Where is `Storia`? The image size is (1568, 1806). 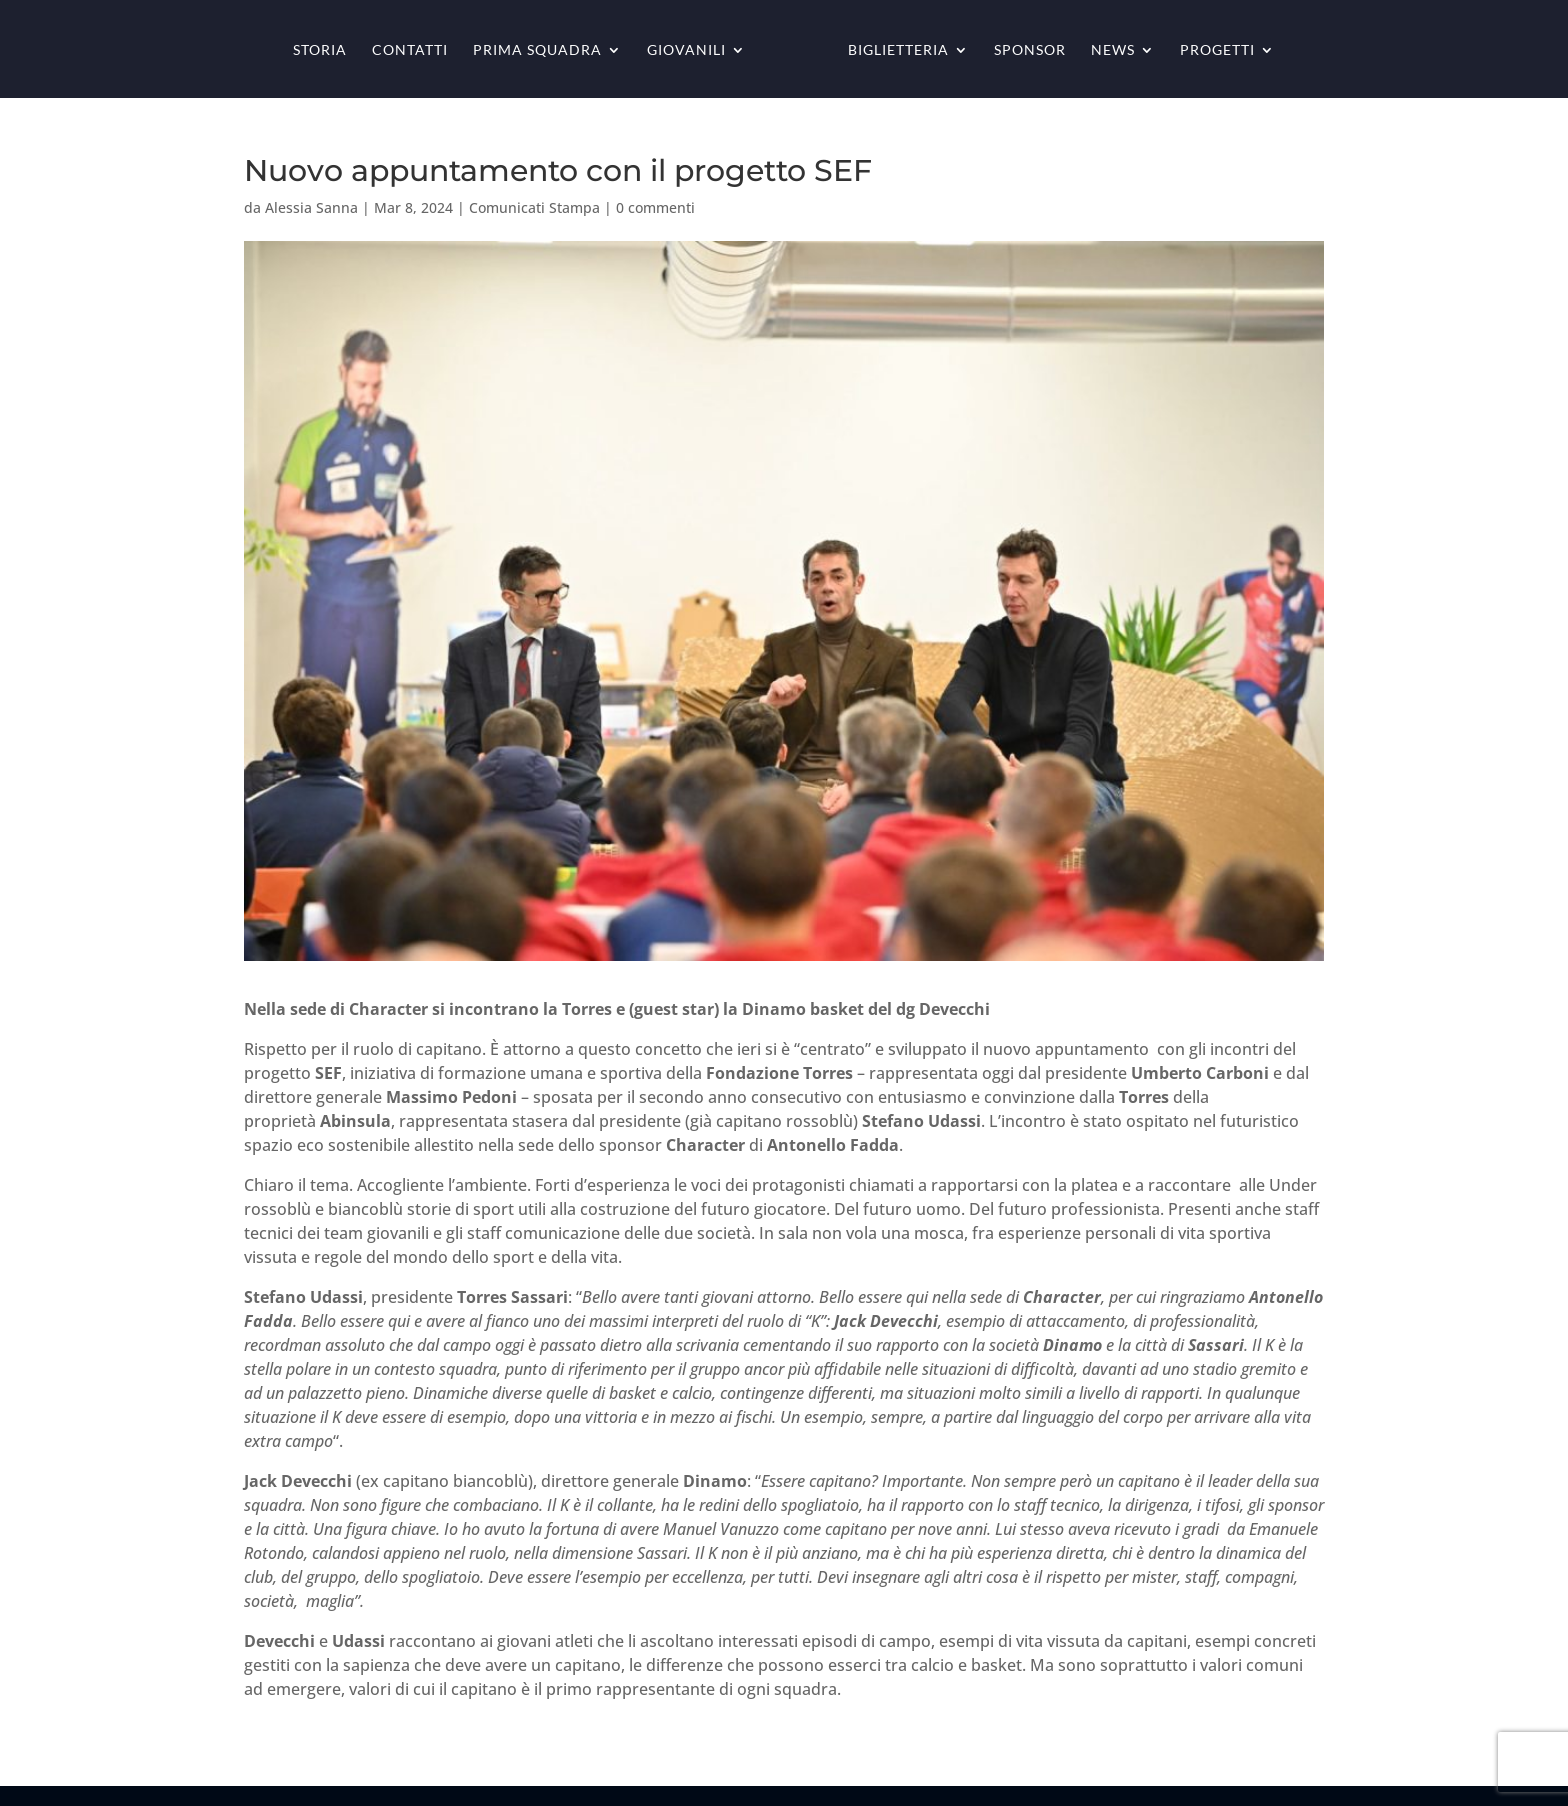 Storia is located at coordinates (320, 50).